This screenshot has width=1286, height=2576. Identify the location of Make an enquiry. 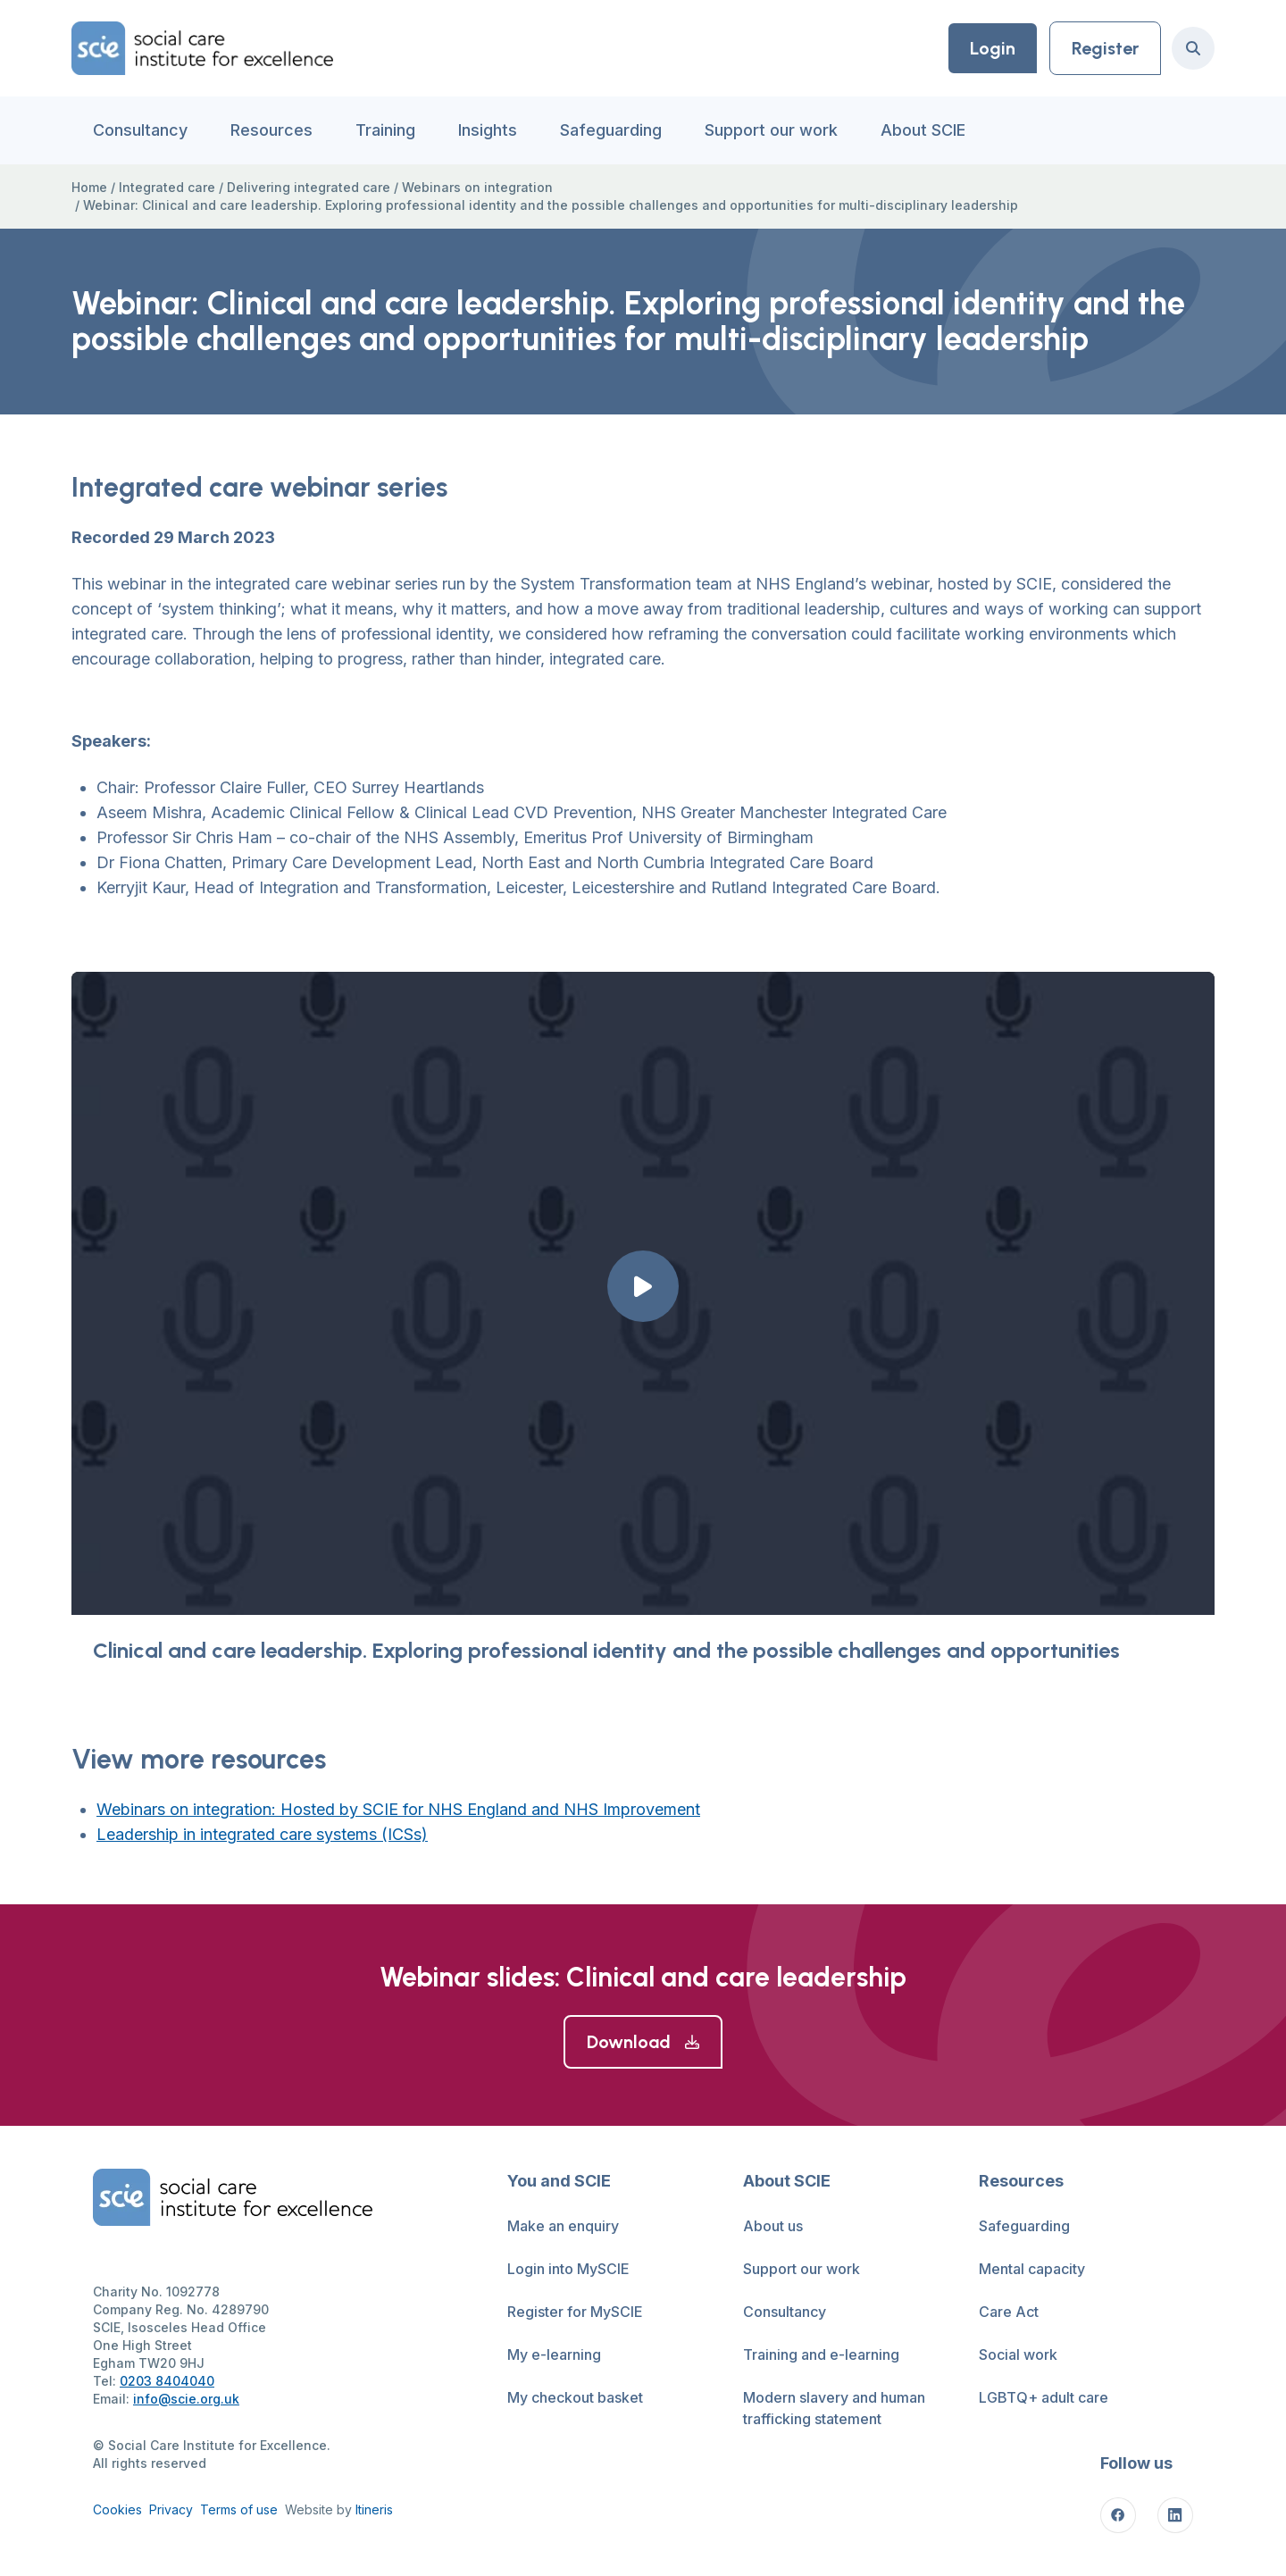
(563, 2226).